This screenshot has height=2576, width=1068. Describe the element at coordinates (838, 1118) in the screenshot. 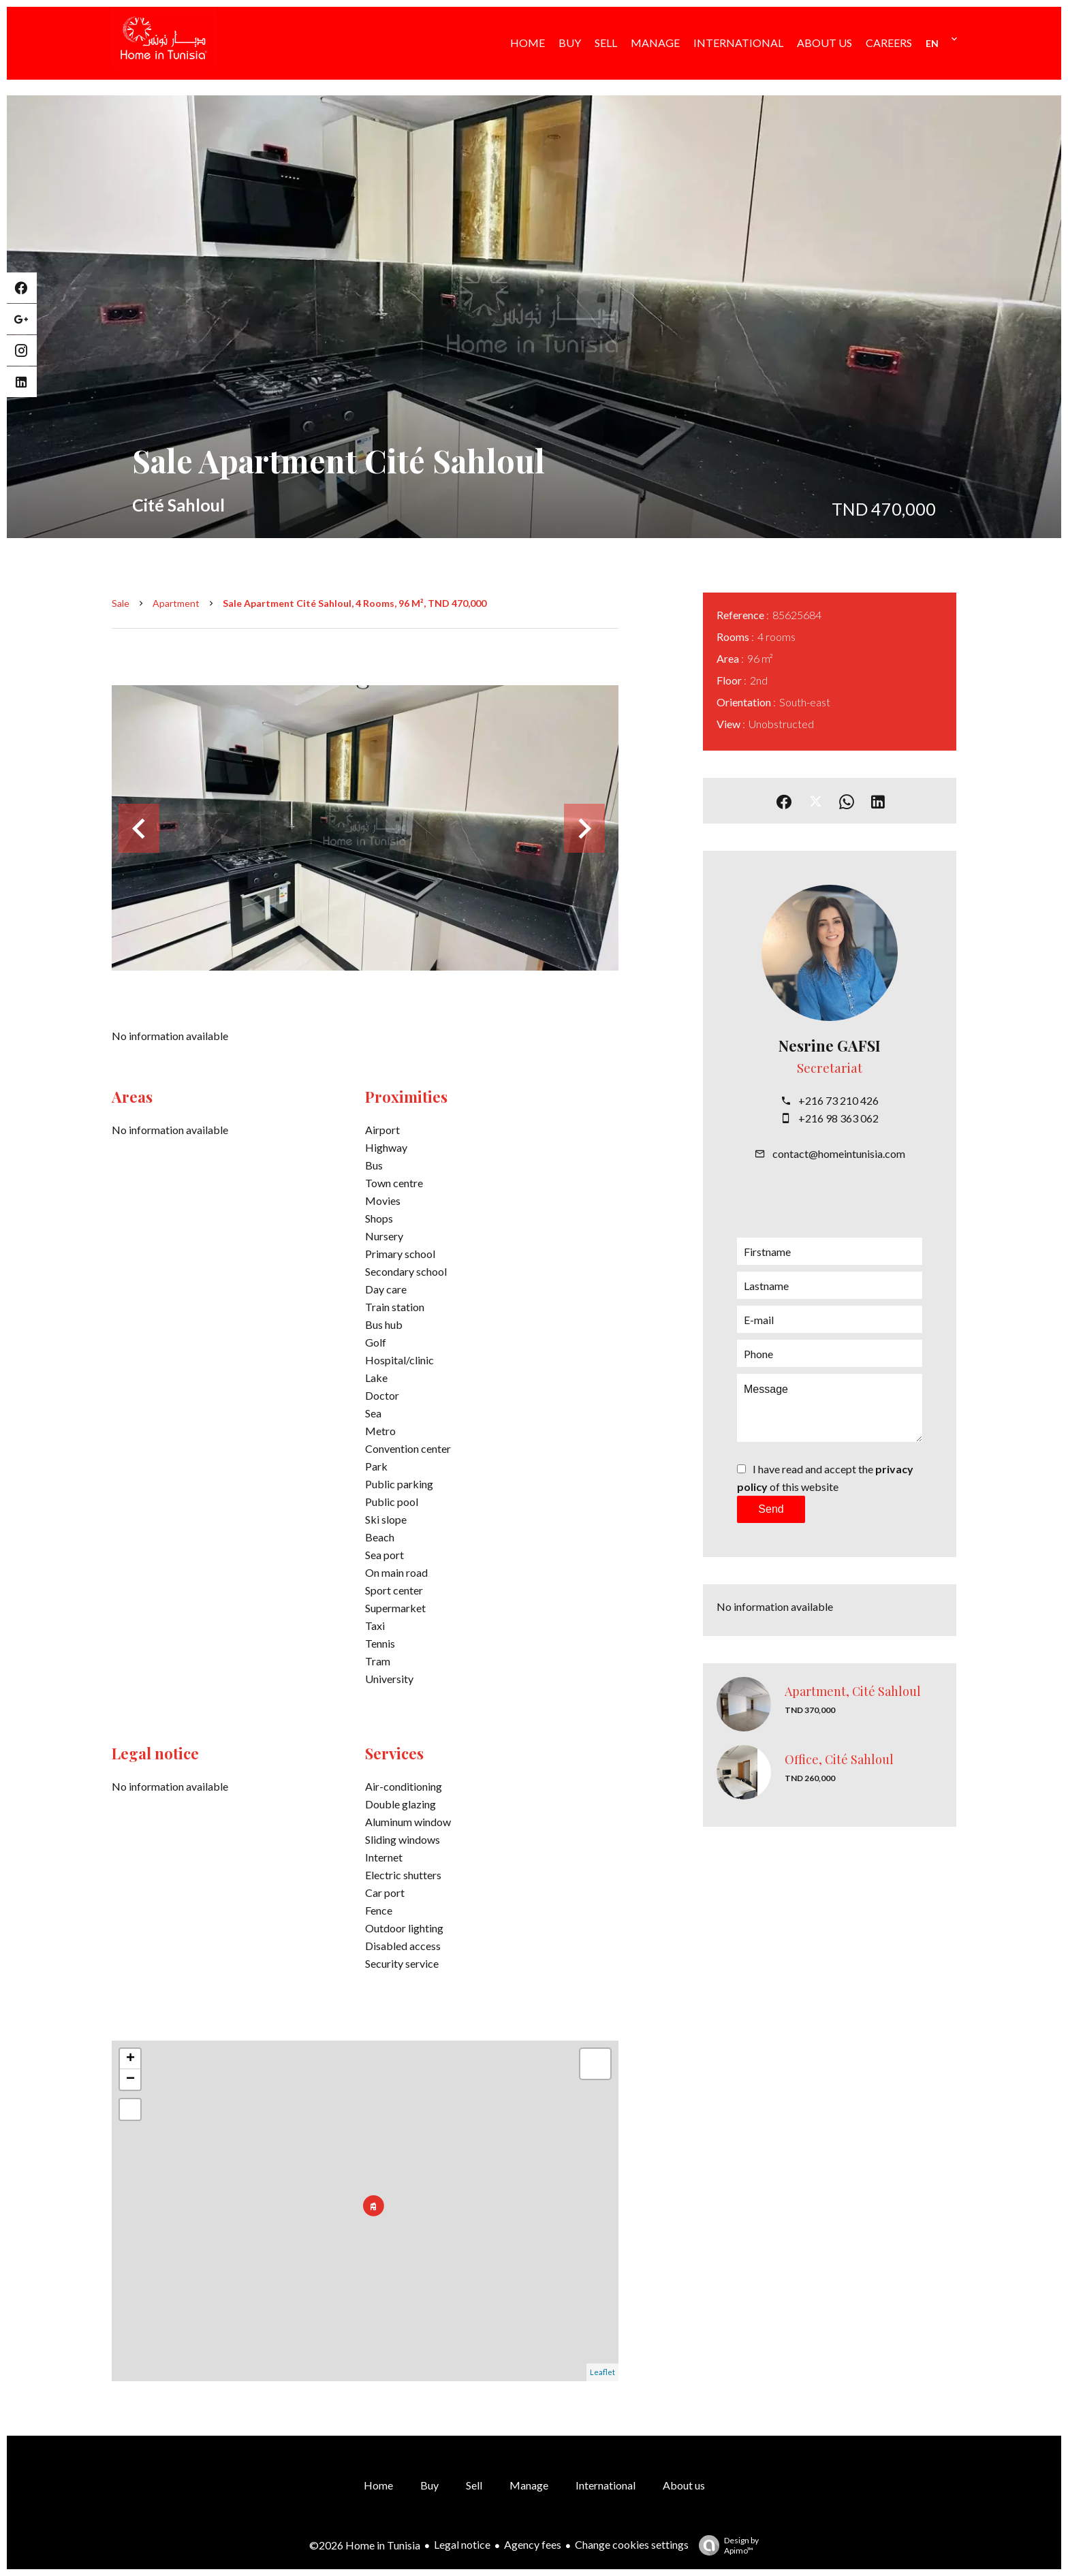

I see `+216 98 363 062` at that location.